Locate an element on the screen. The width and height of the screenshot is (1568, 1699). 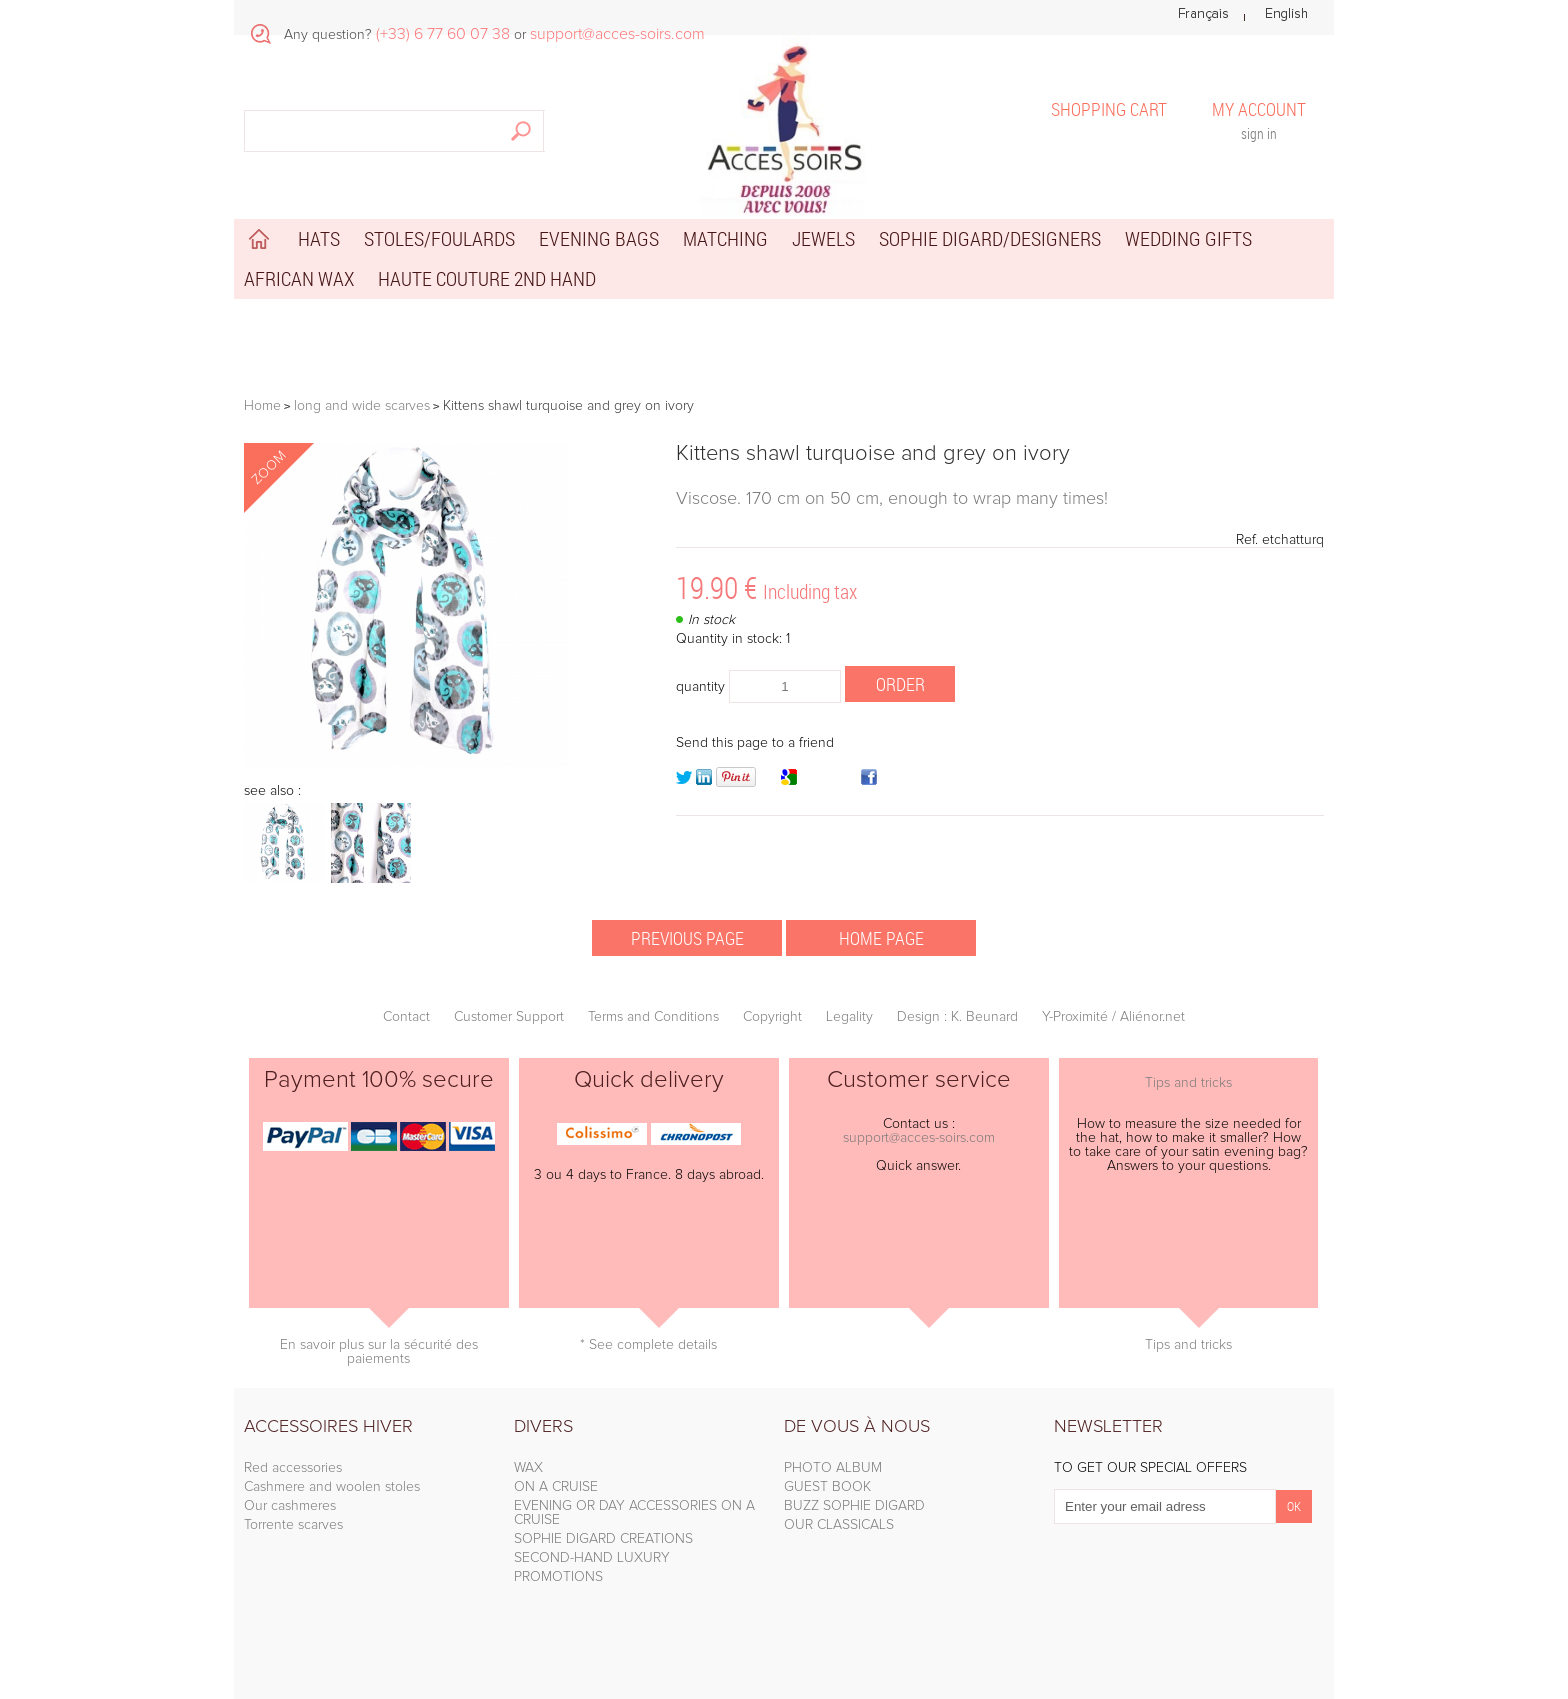
Kittens shawl turquoise and grey on ivory is located at coordinates (873, 454).